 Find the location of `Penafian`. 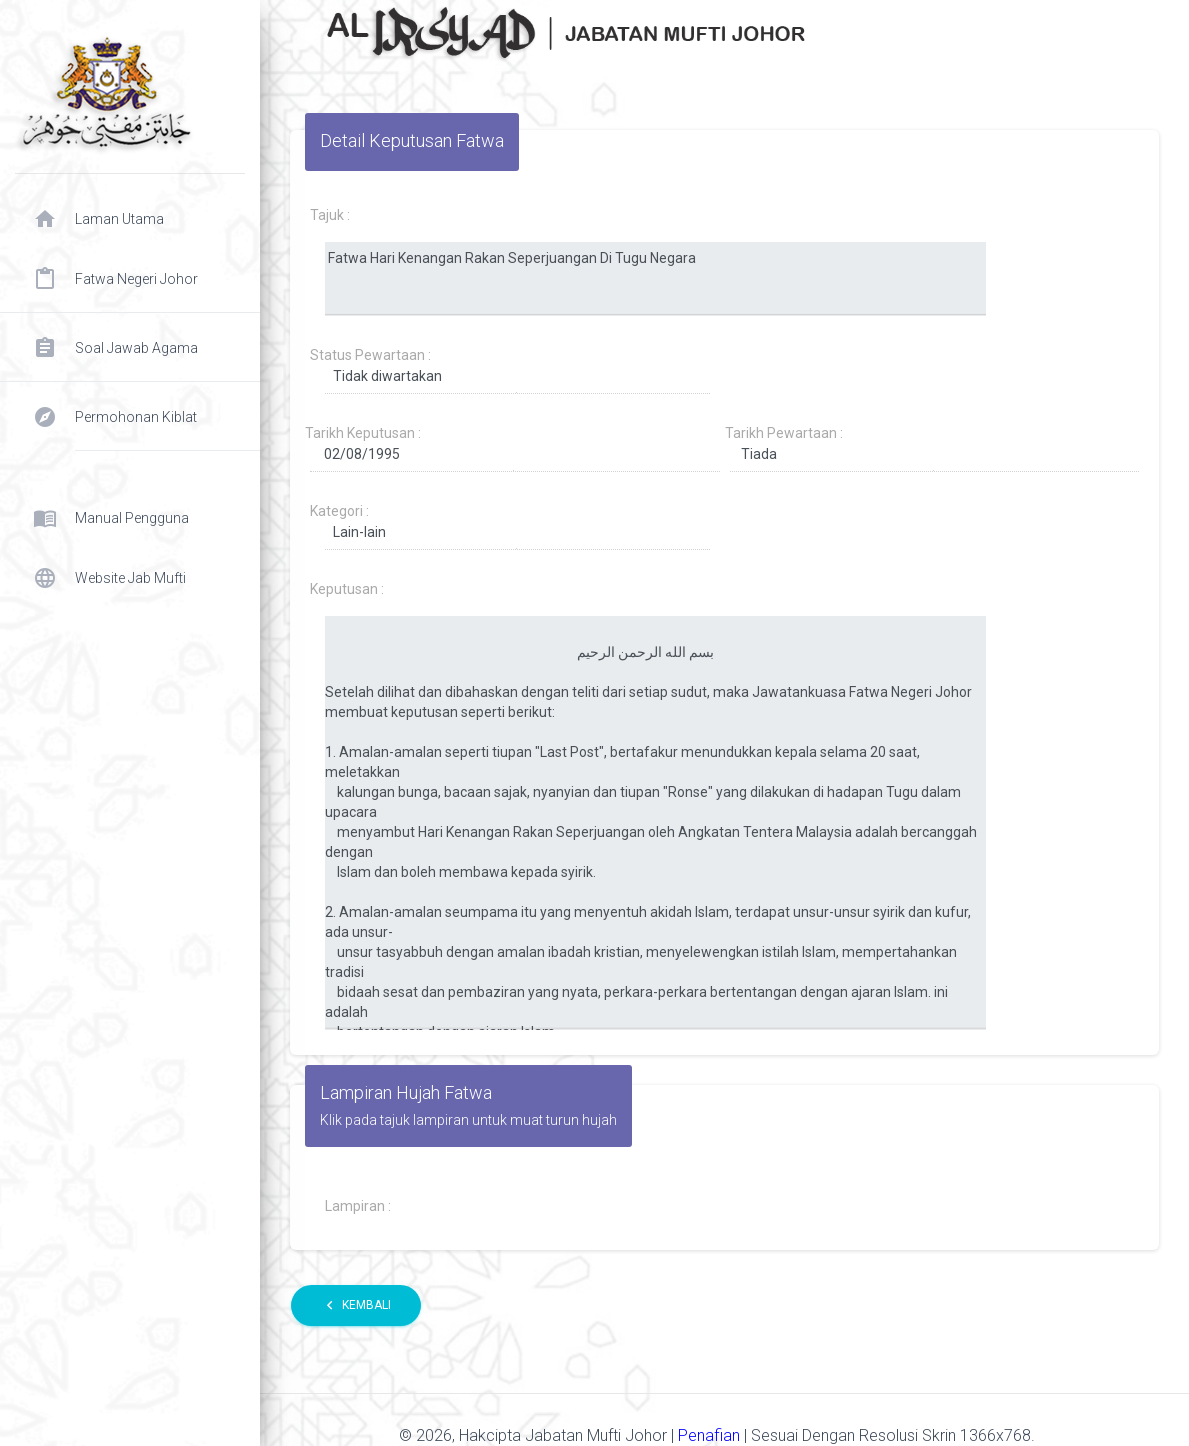

Penafian is located at coordinates (711, 1435).